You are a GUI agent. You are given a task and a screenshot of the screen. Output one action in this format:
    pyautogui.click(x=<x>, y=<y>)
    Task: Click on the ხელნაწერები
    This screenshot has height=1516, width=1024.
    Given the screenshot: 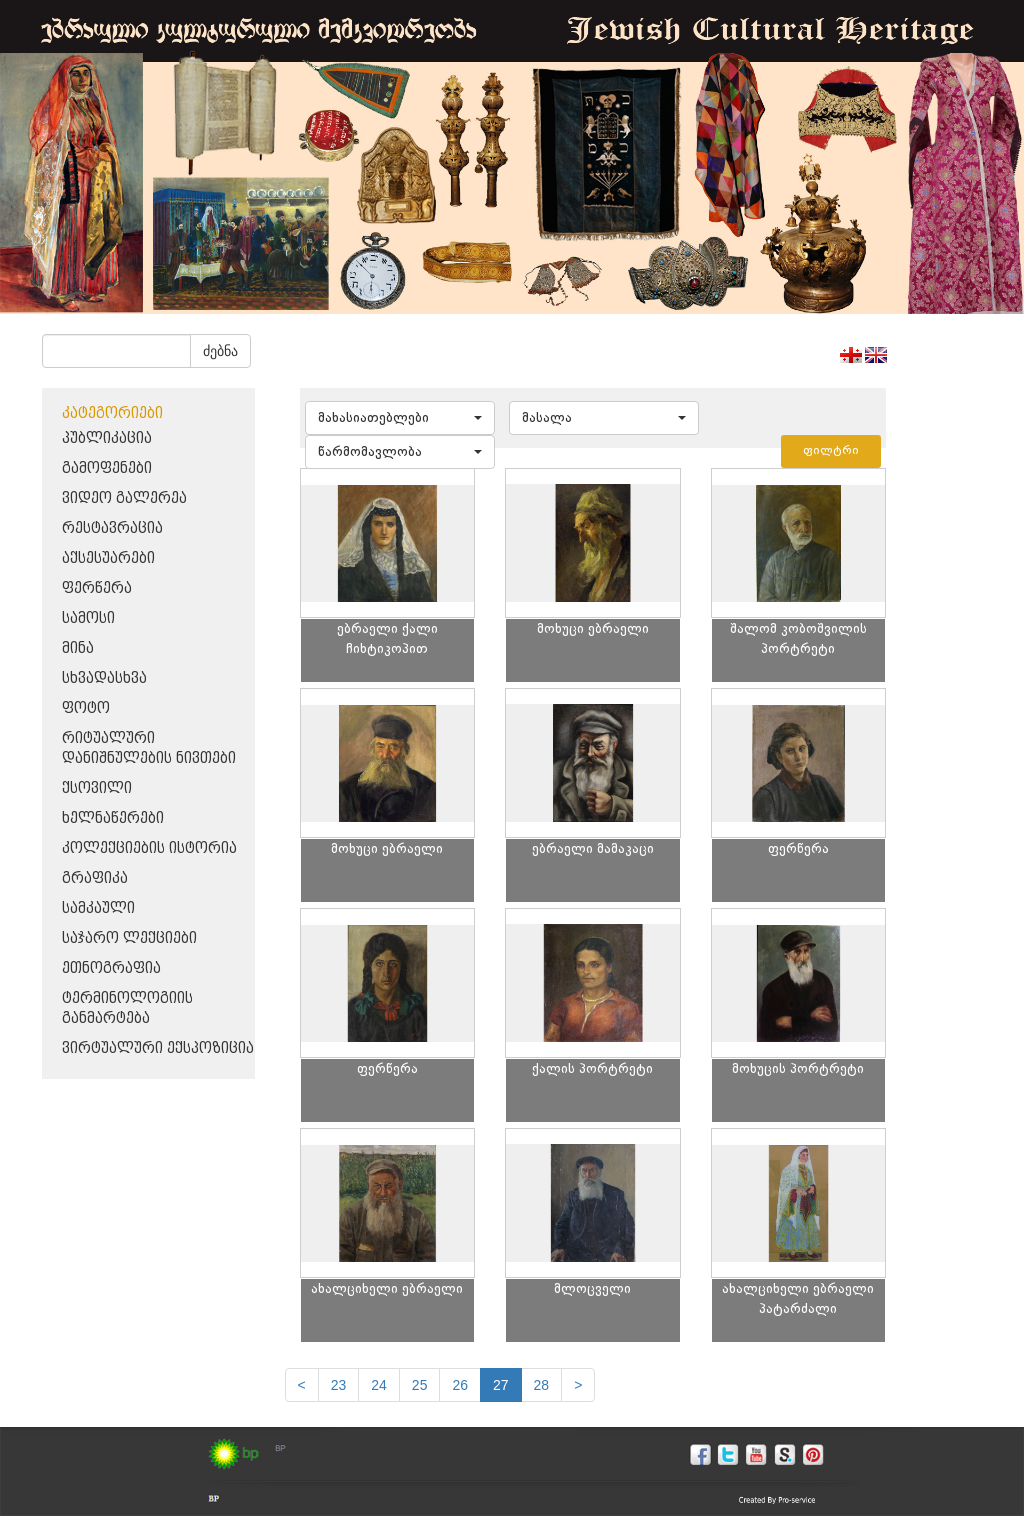 What is the action you would take?
    pyautogui.click(x=113, y=818)
    